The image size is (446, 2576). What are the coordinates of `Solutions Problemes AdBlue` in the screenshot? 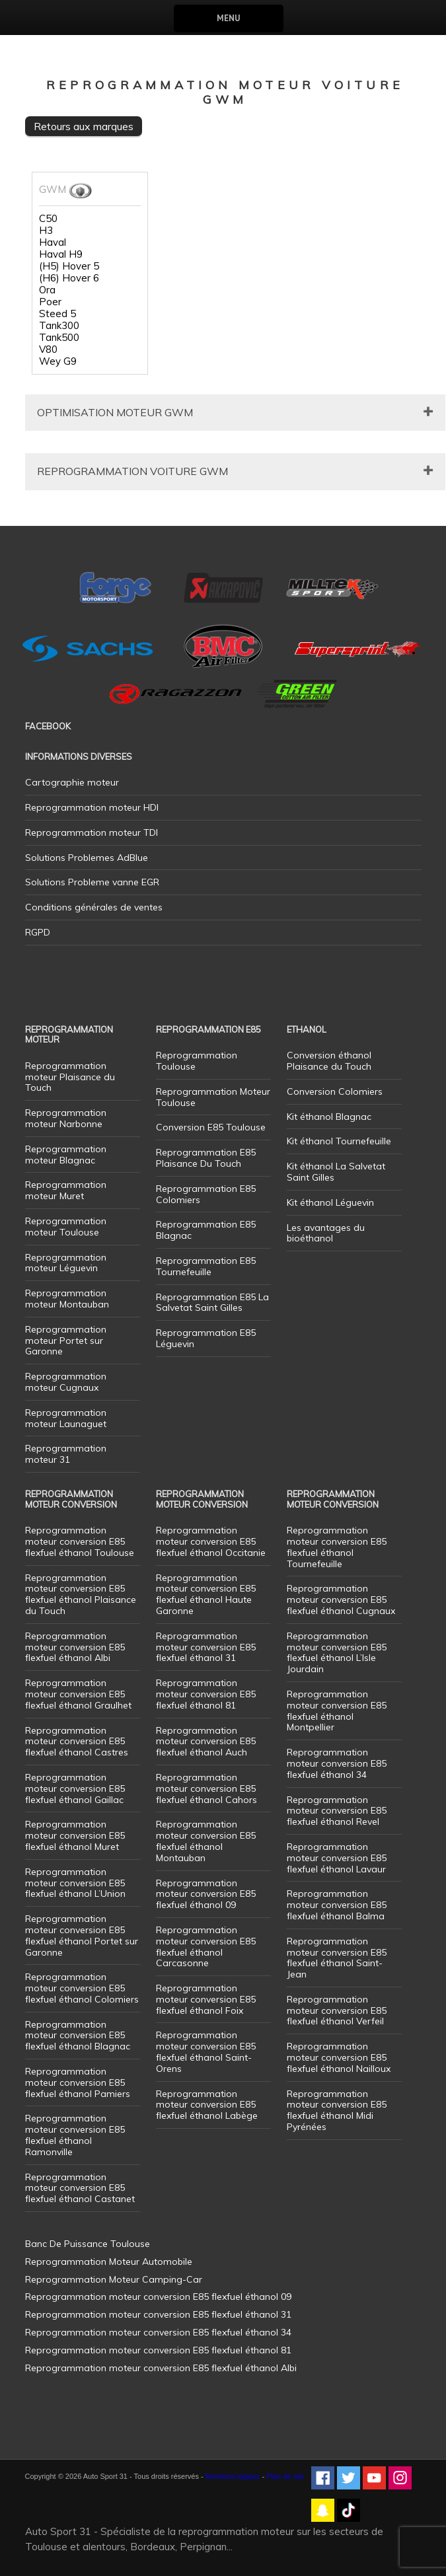 It's located at (86, 858).